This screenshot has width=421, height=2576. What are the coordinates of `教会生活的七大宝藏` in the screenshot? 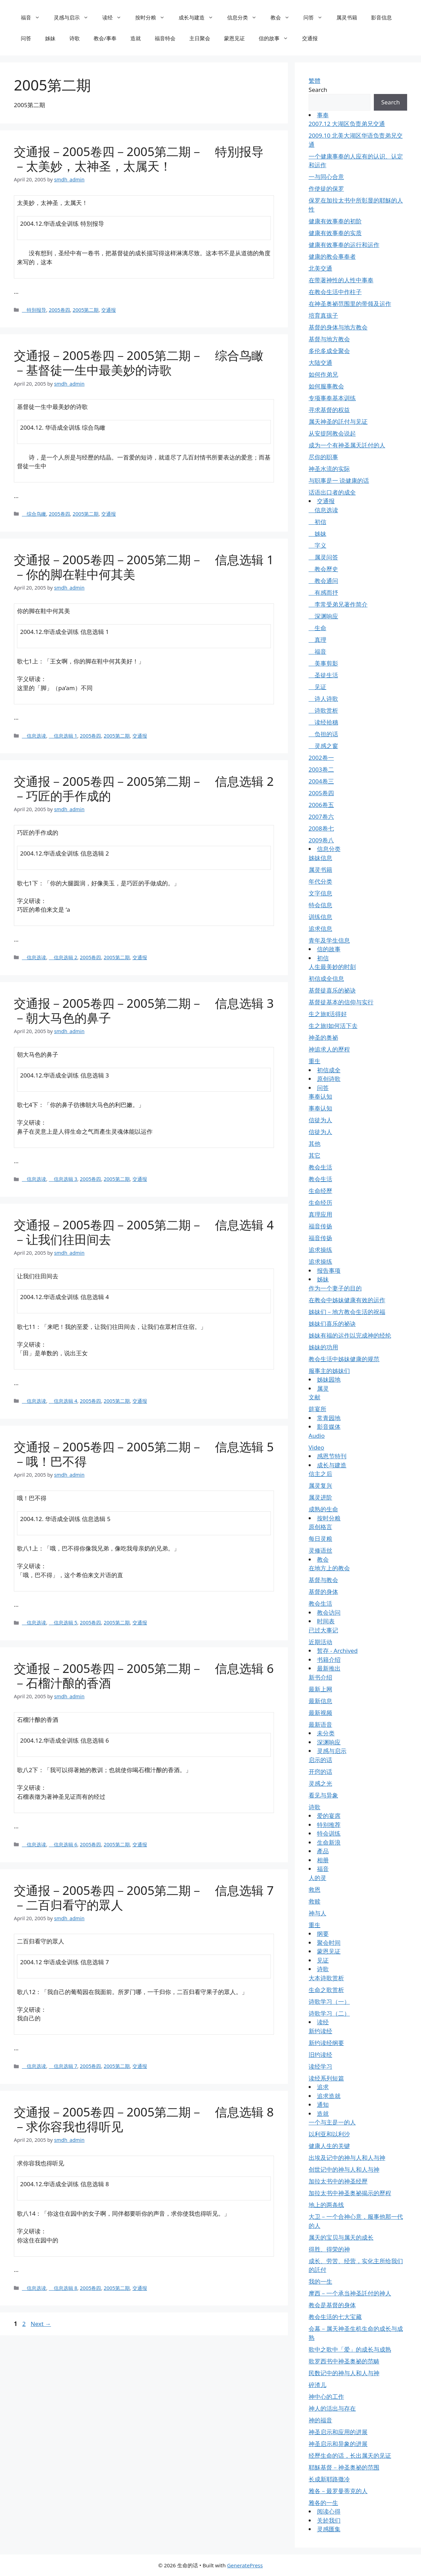 It's located at (335, 2317).